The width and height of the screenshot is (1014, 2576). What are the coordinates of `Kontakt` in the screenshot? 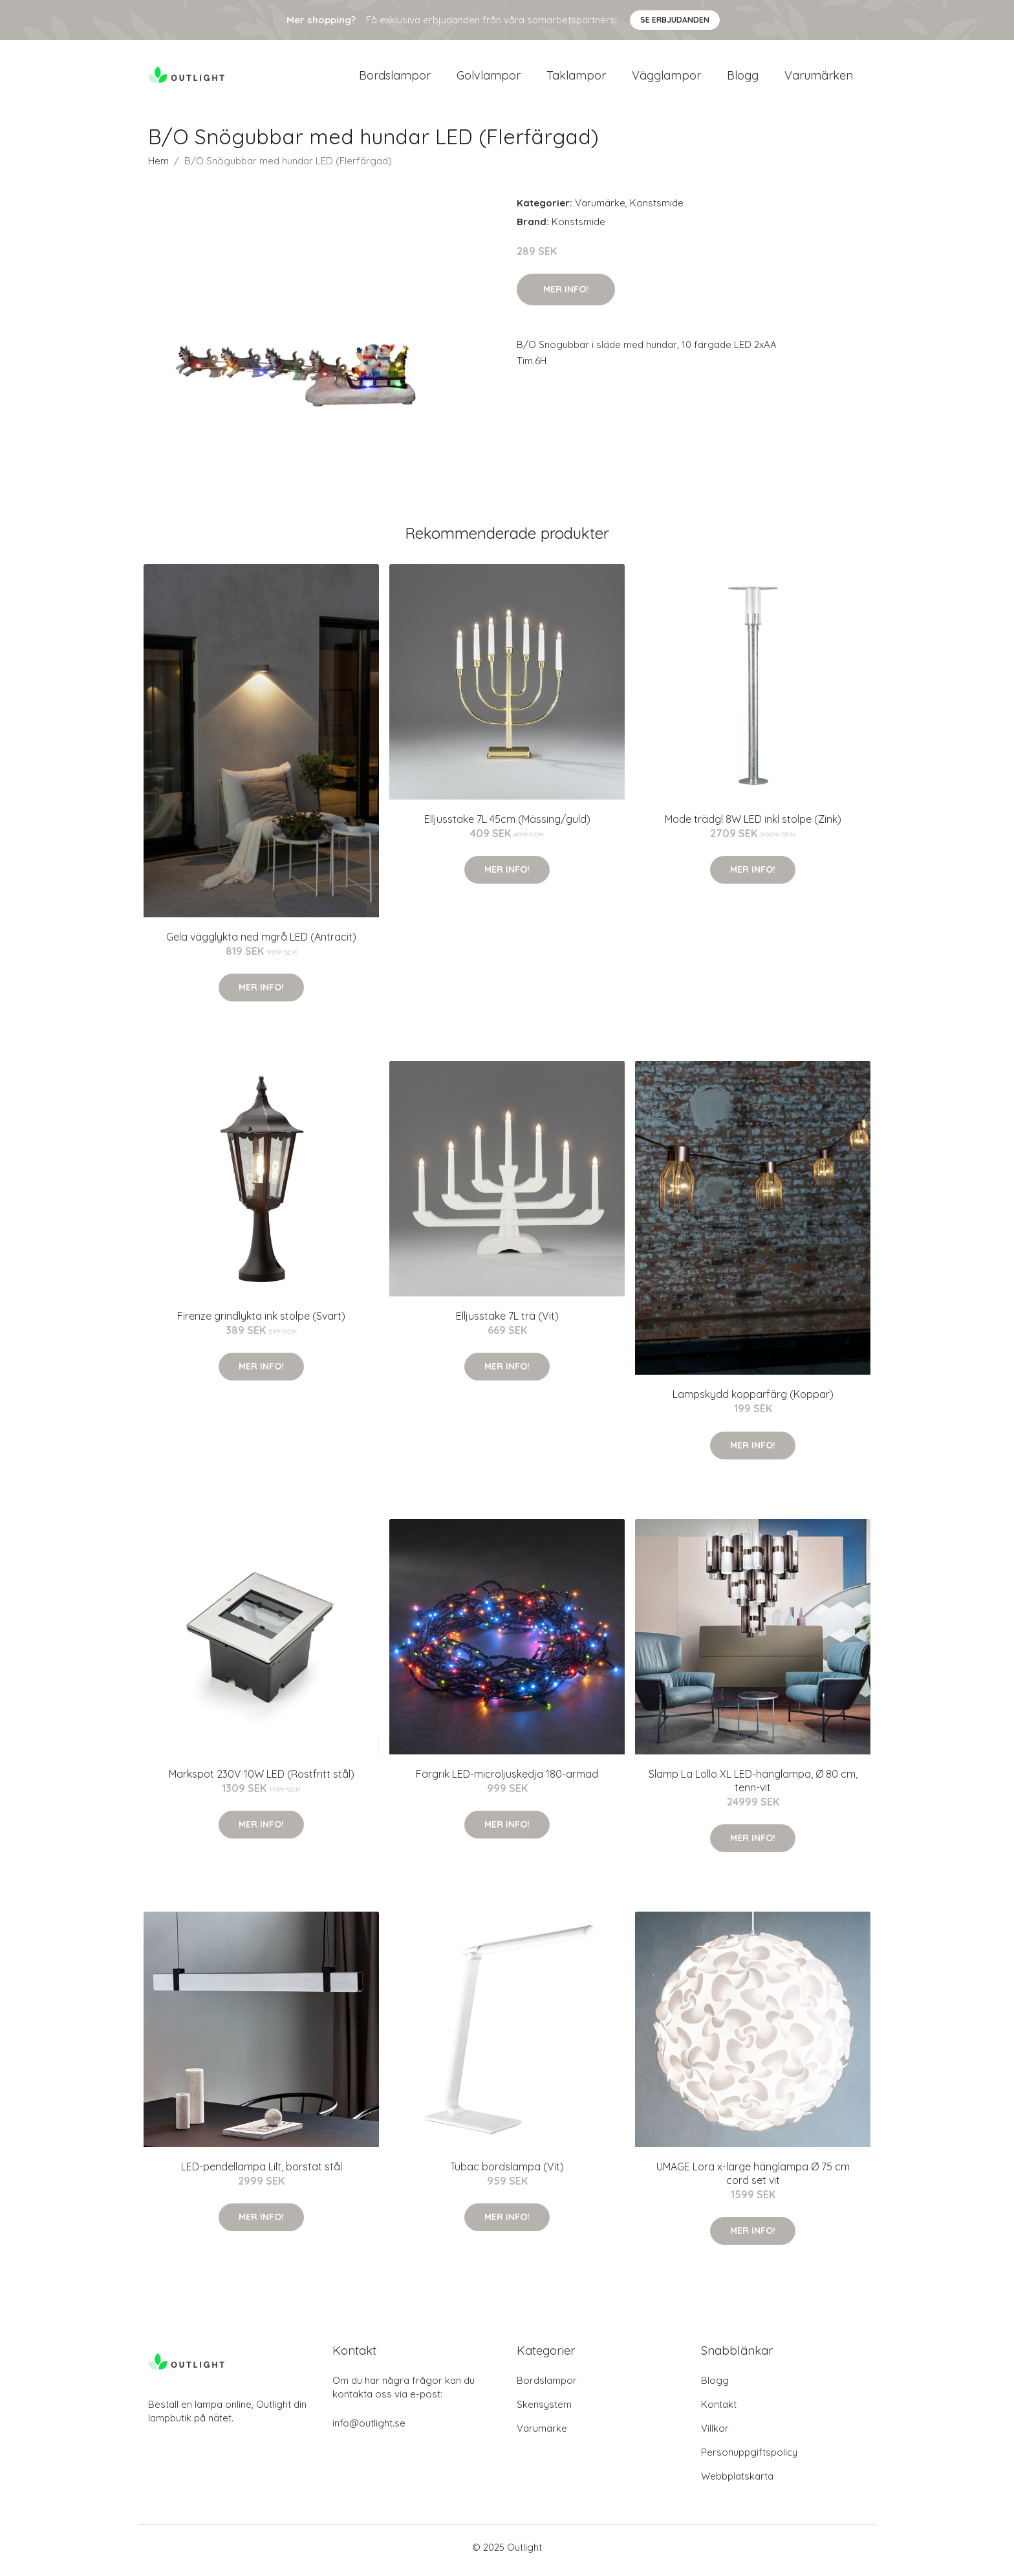 It's located at (719, 2411).